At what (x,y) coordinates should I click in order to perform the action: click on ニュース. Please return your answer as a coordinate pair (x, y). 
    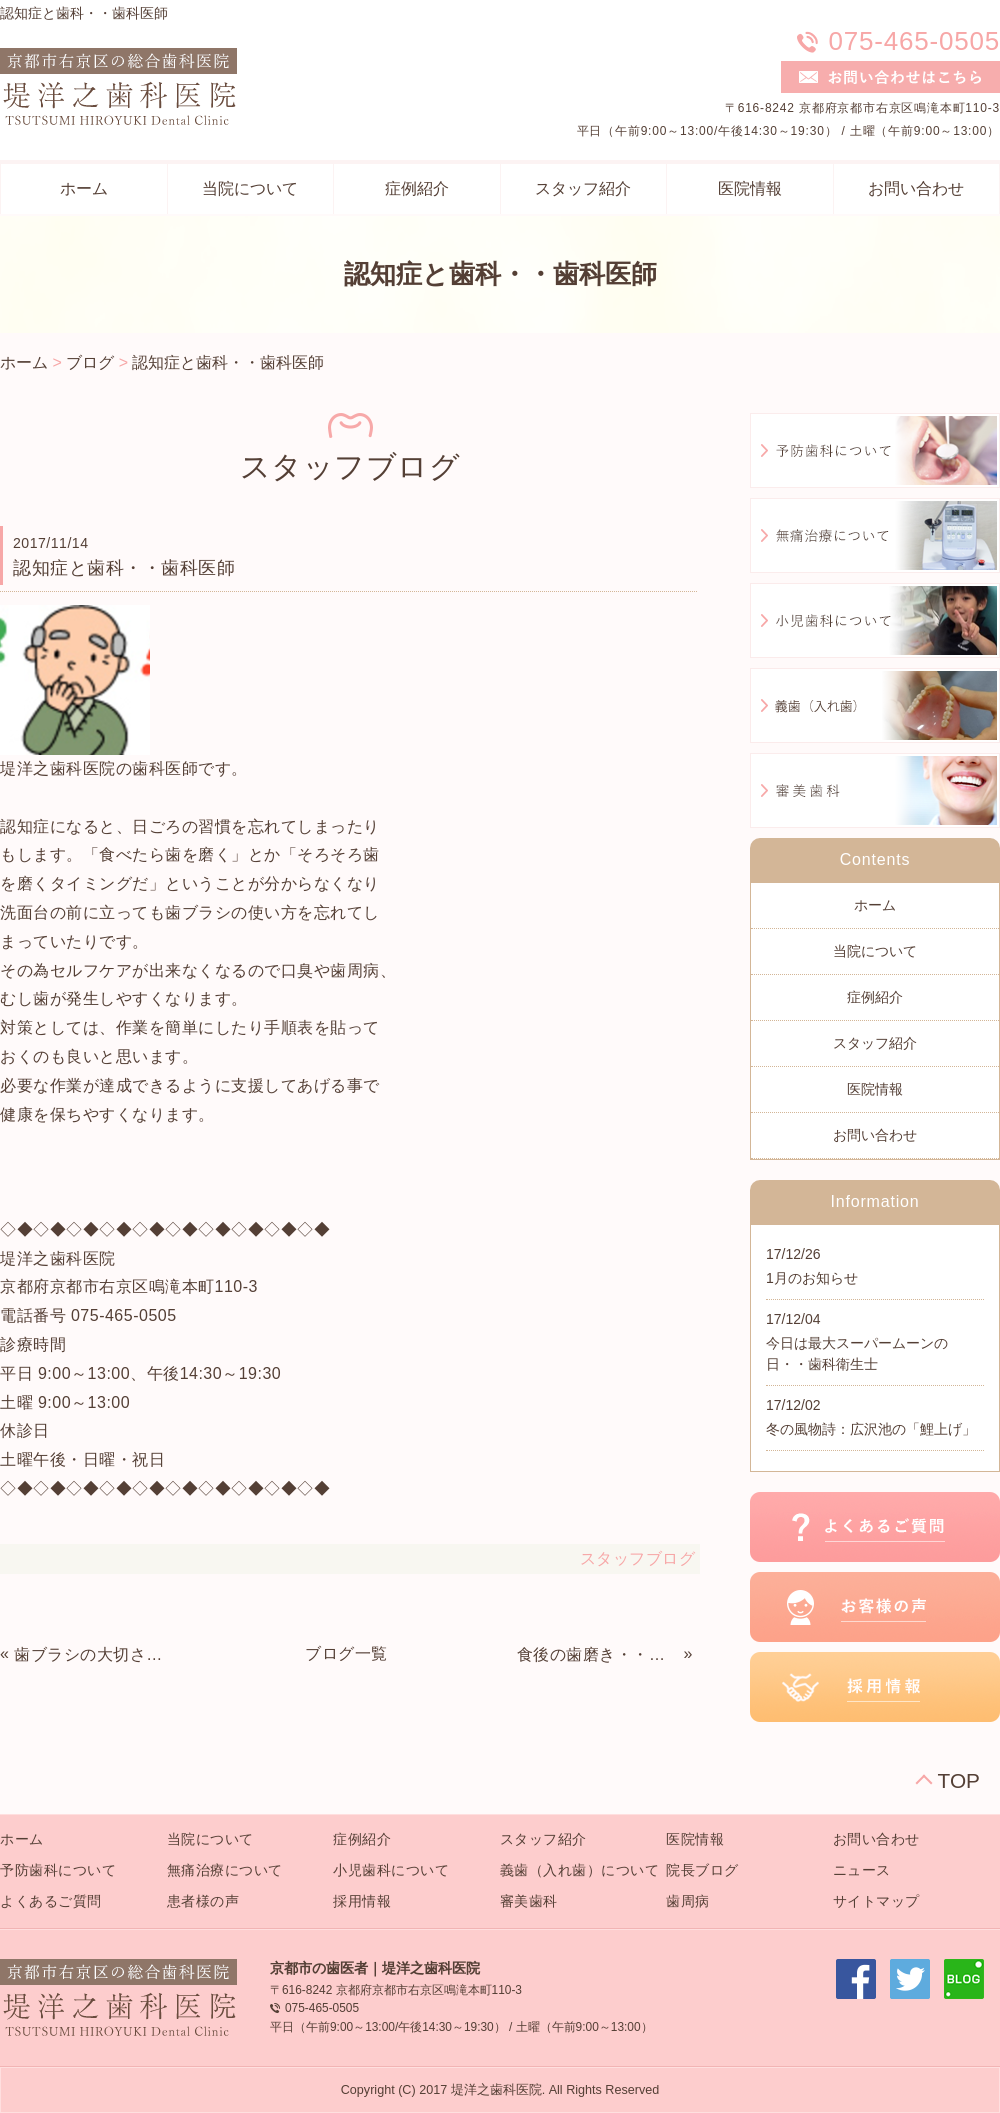
    Looking at the image, I should click on (862, 1870).